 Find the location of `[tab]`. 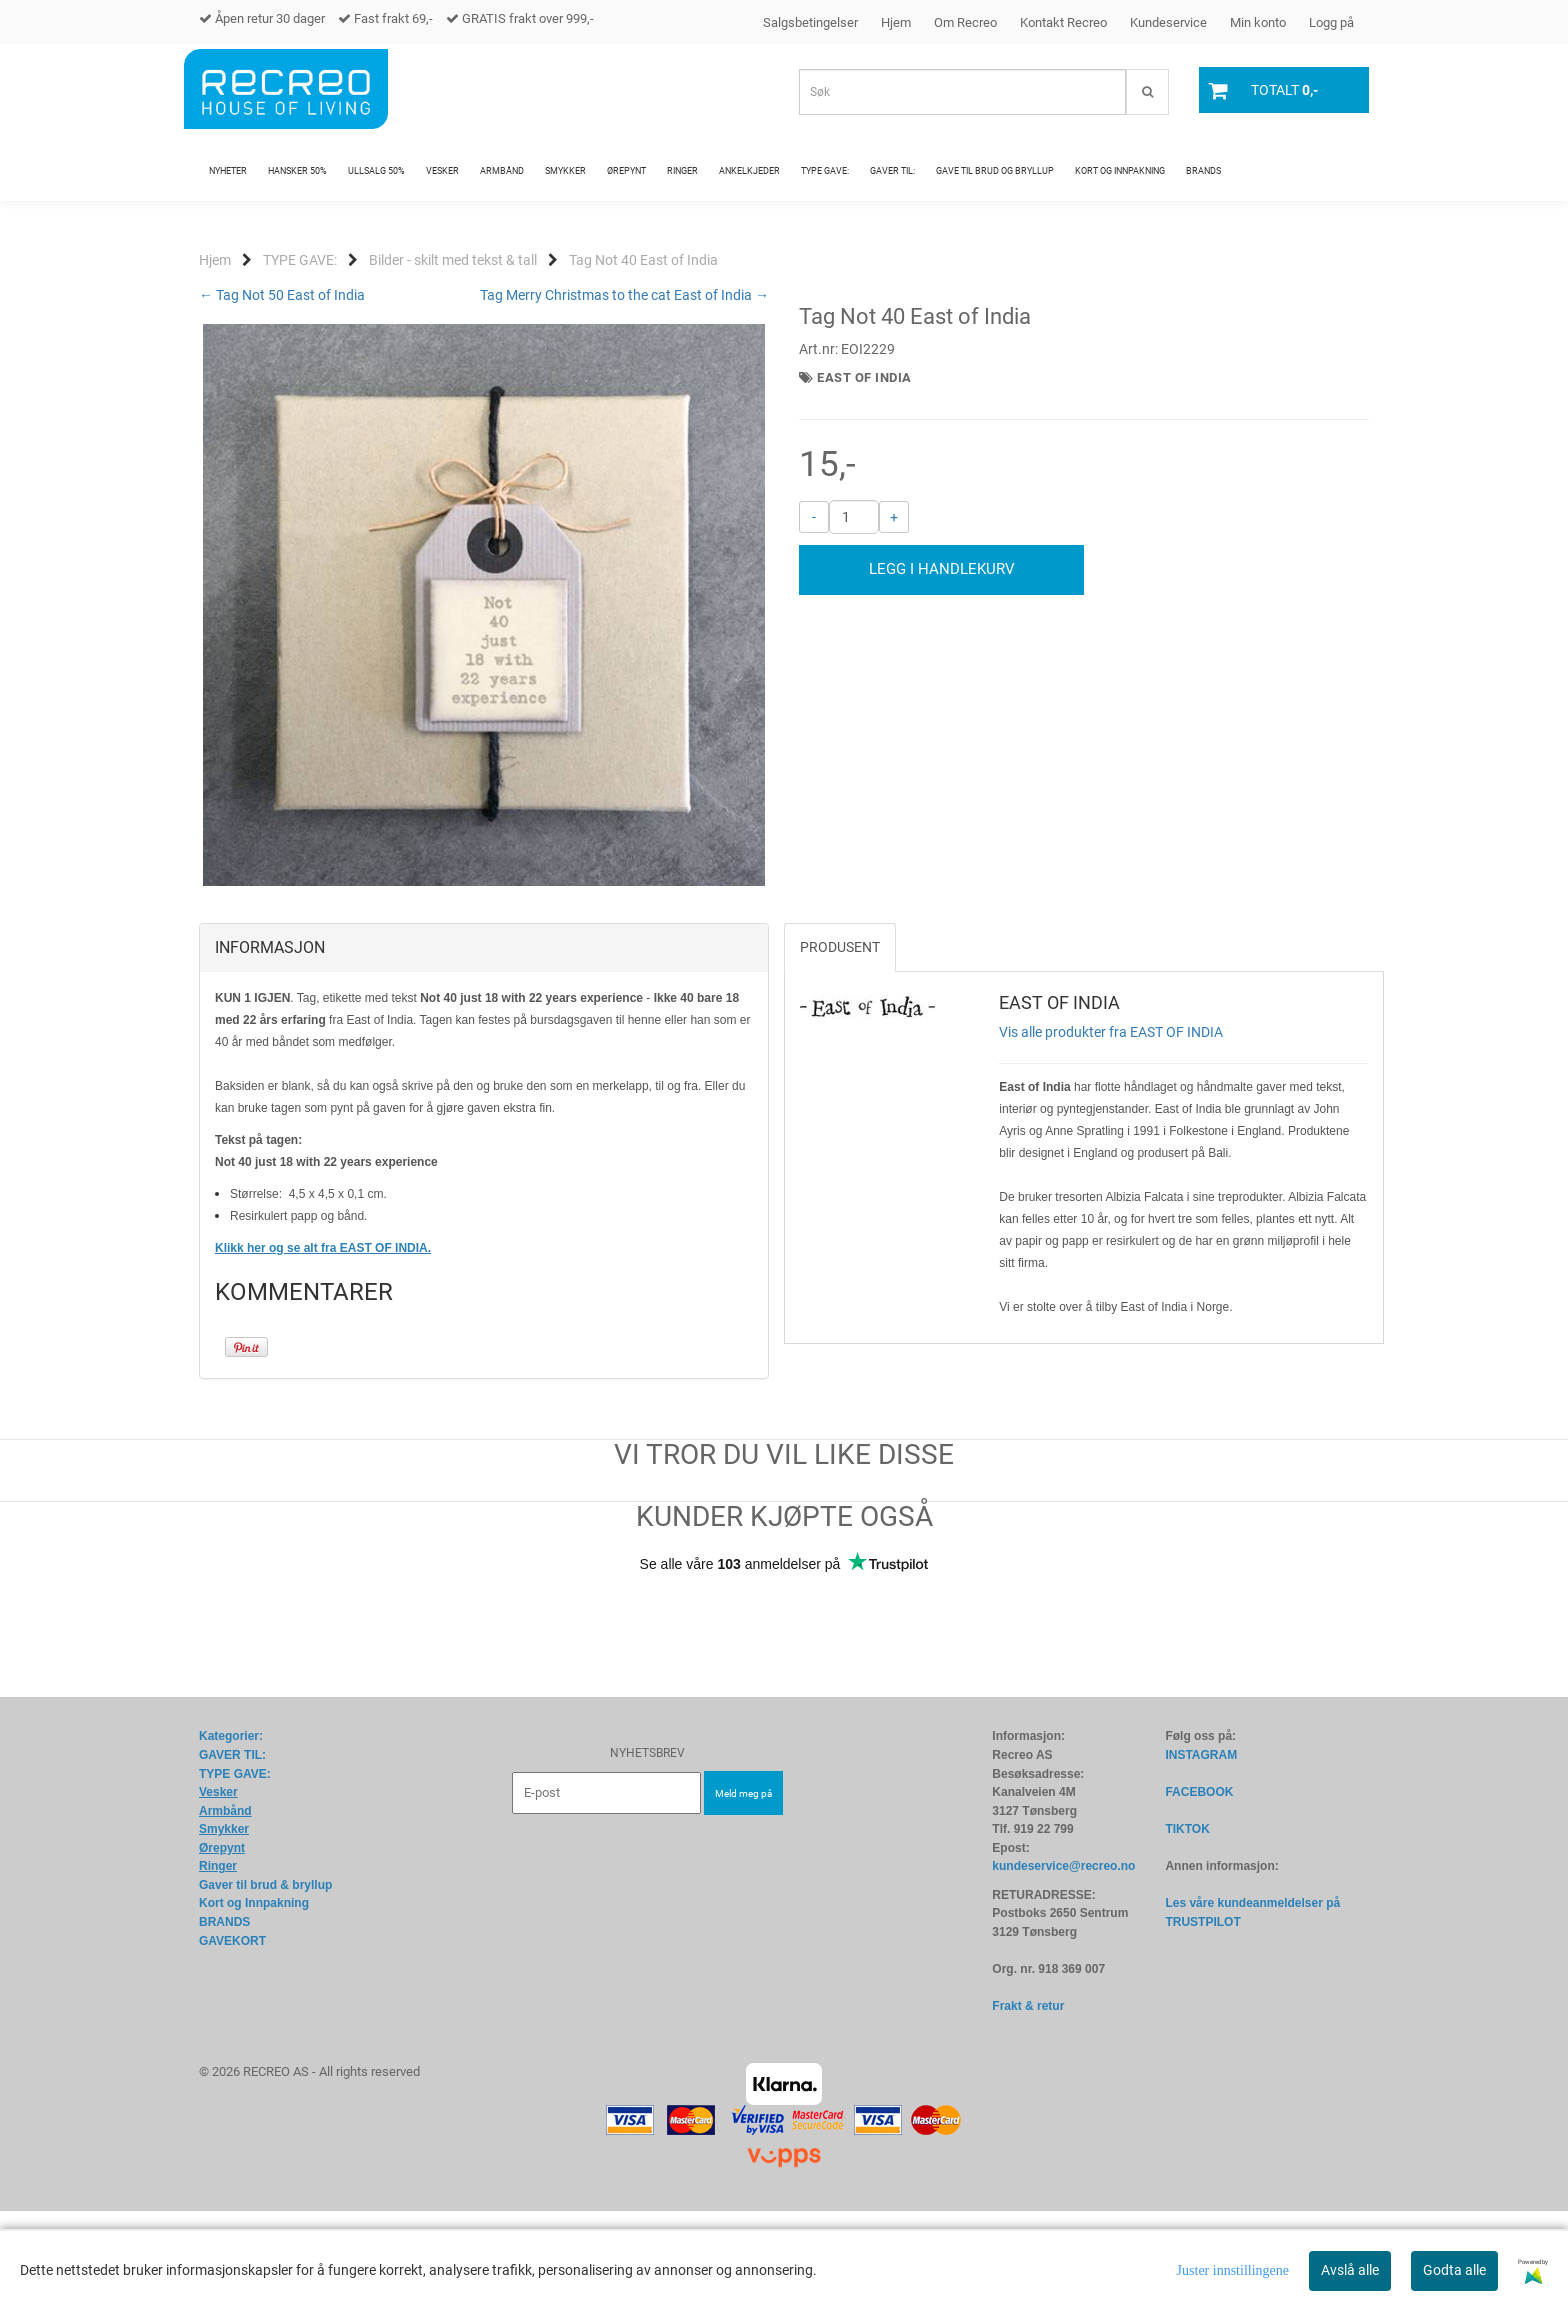

[tab] is located at coordinates (484, 1048).